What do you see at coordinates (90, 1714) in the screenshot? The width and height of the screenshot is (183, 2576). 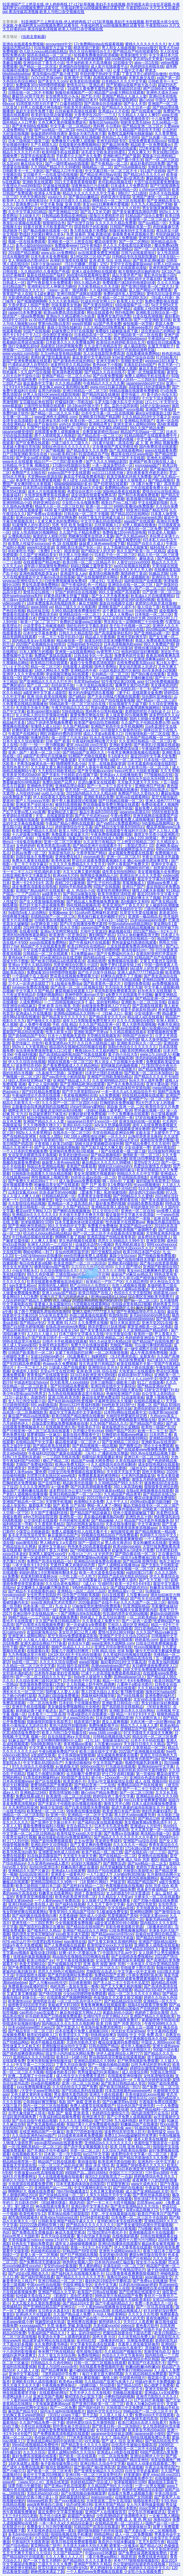 I see `午夜a级理论片在线播放一级` at bounding box center [90, 1714].